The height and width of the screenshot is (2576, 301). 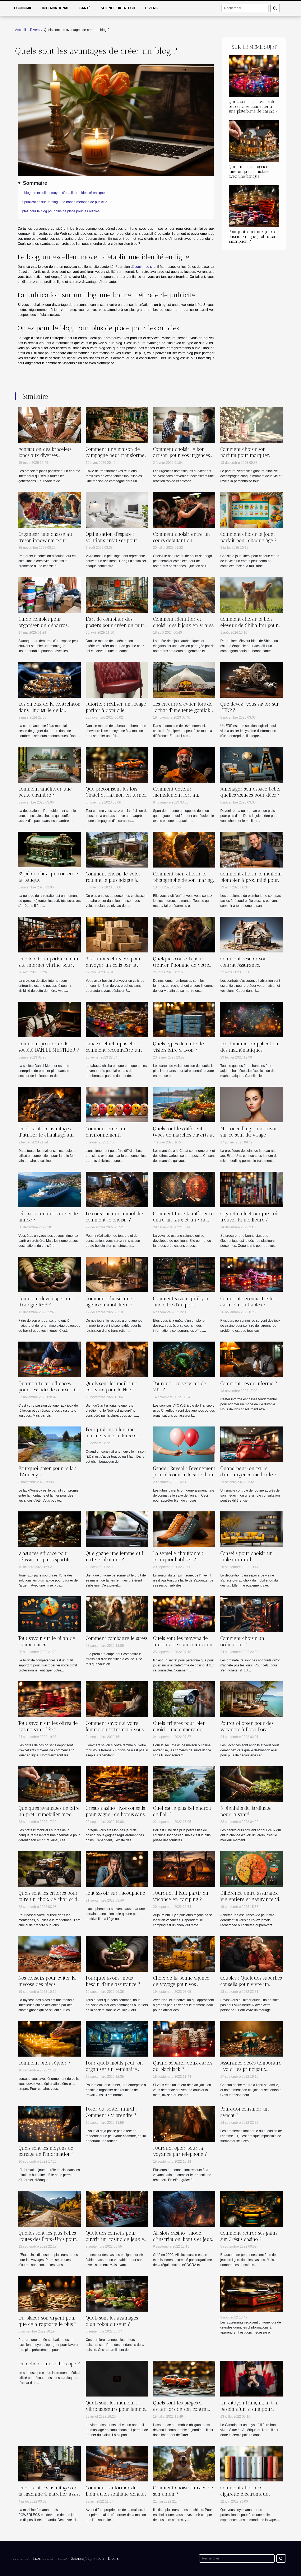 I want to click on Optez pour le blog pour plus de place pour les articles, so click(x=59, y=211).